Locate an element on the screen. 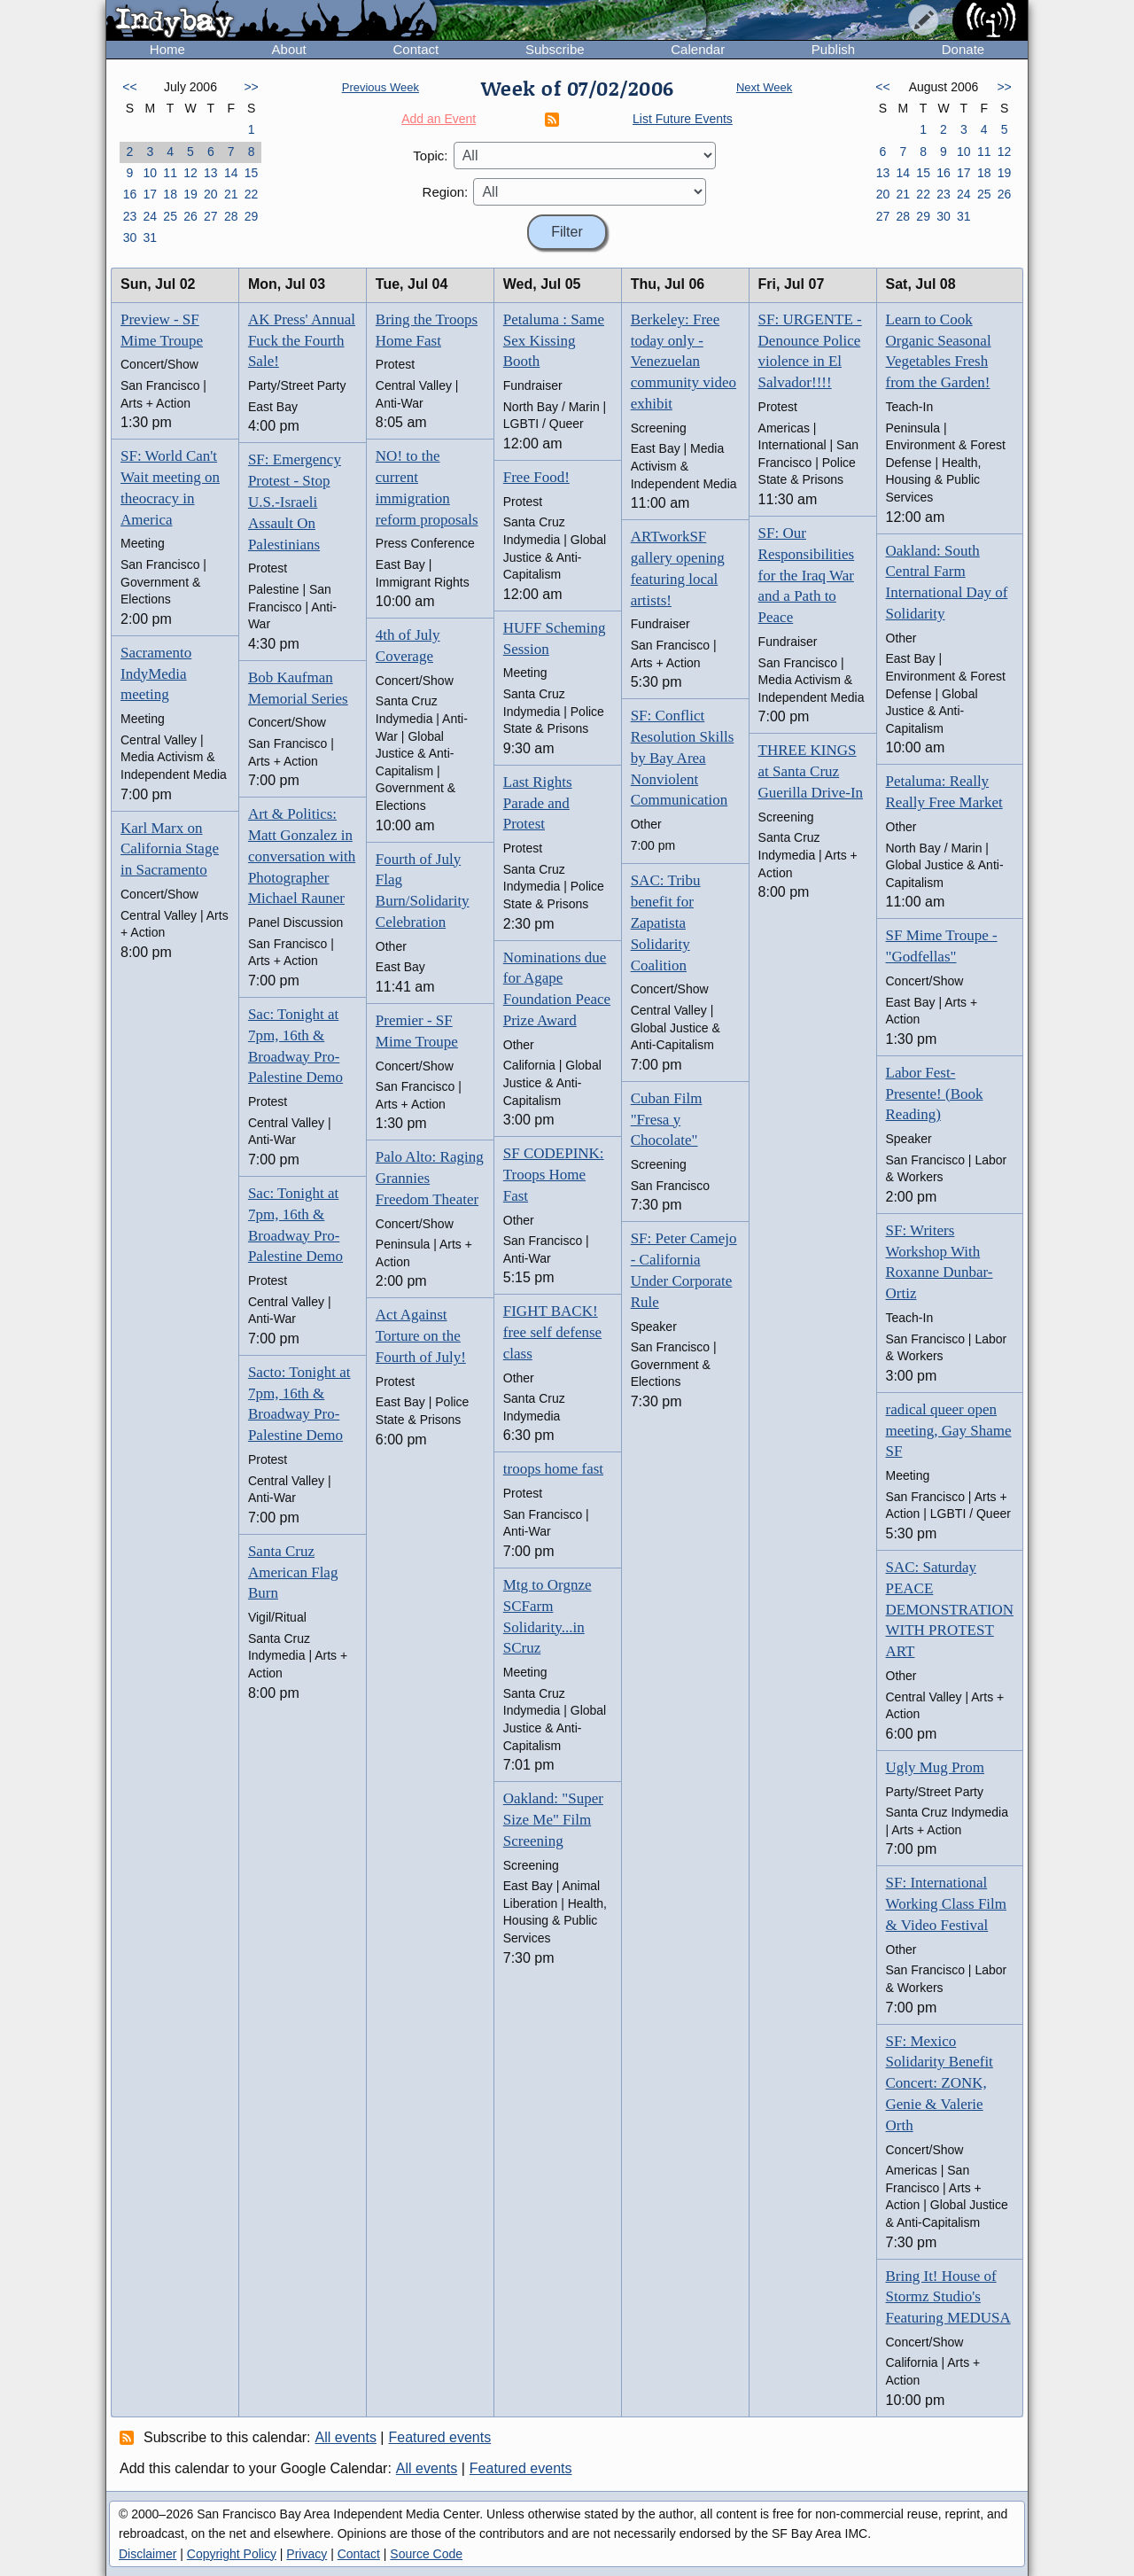 This screenshot has height=2576, width=1134. SF: Emergency Protest - Stop U.S.-Israeli Assault On Palestinians is located at coordinates (294, 501).